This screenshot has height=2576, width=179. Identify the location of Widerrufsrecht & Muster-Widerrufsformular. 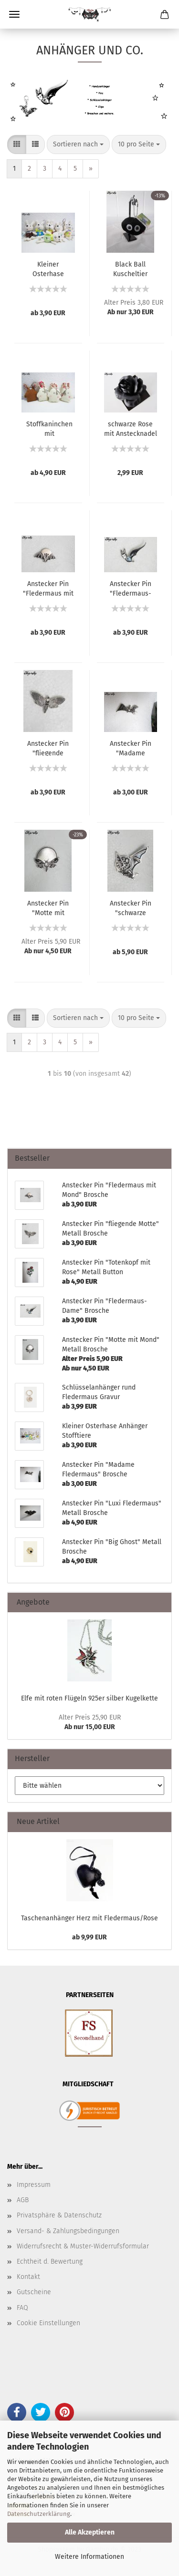
(83, 2246).